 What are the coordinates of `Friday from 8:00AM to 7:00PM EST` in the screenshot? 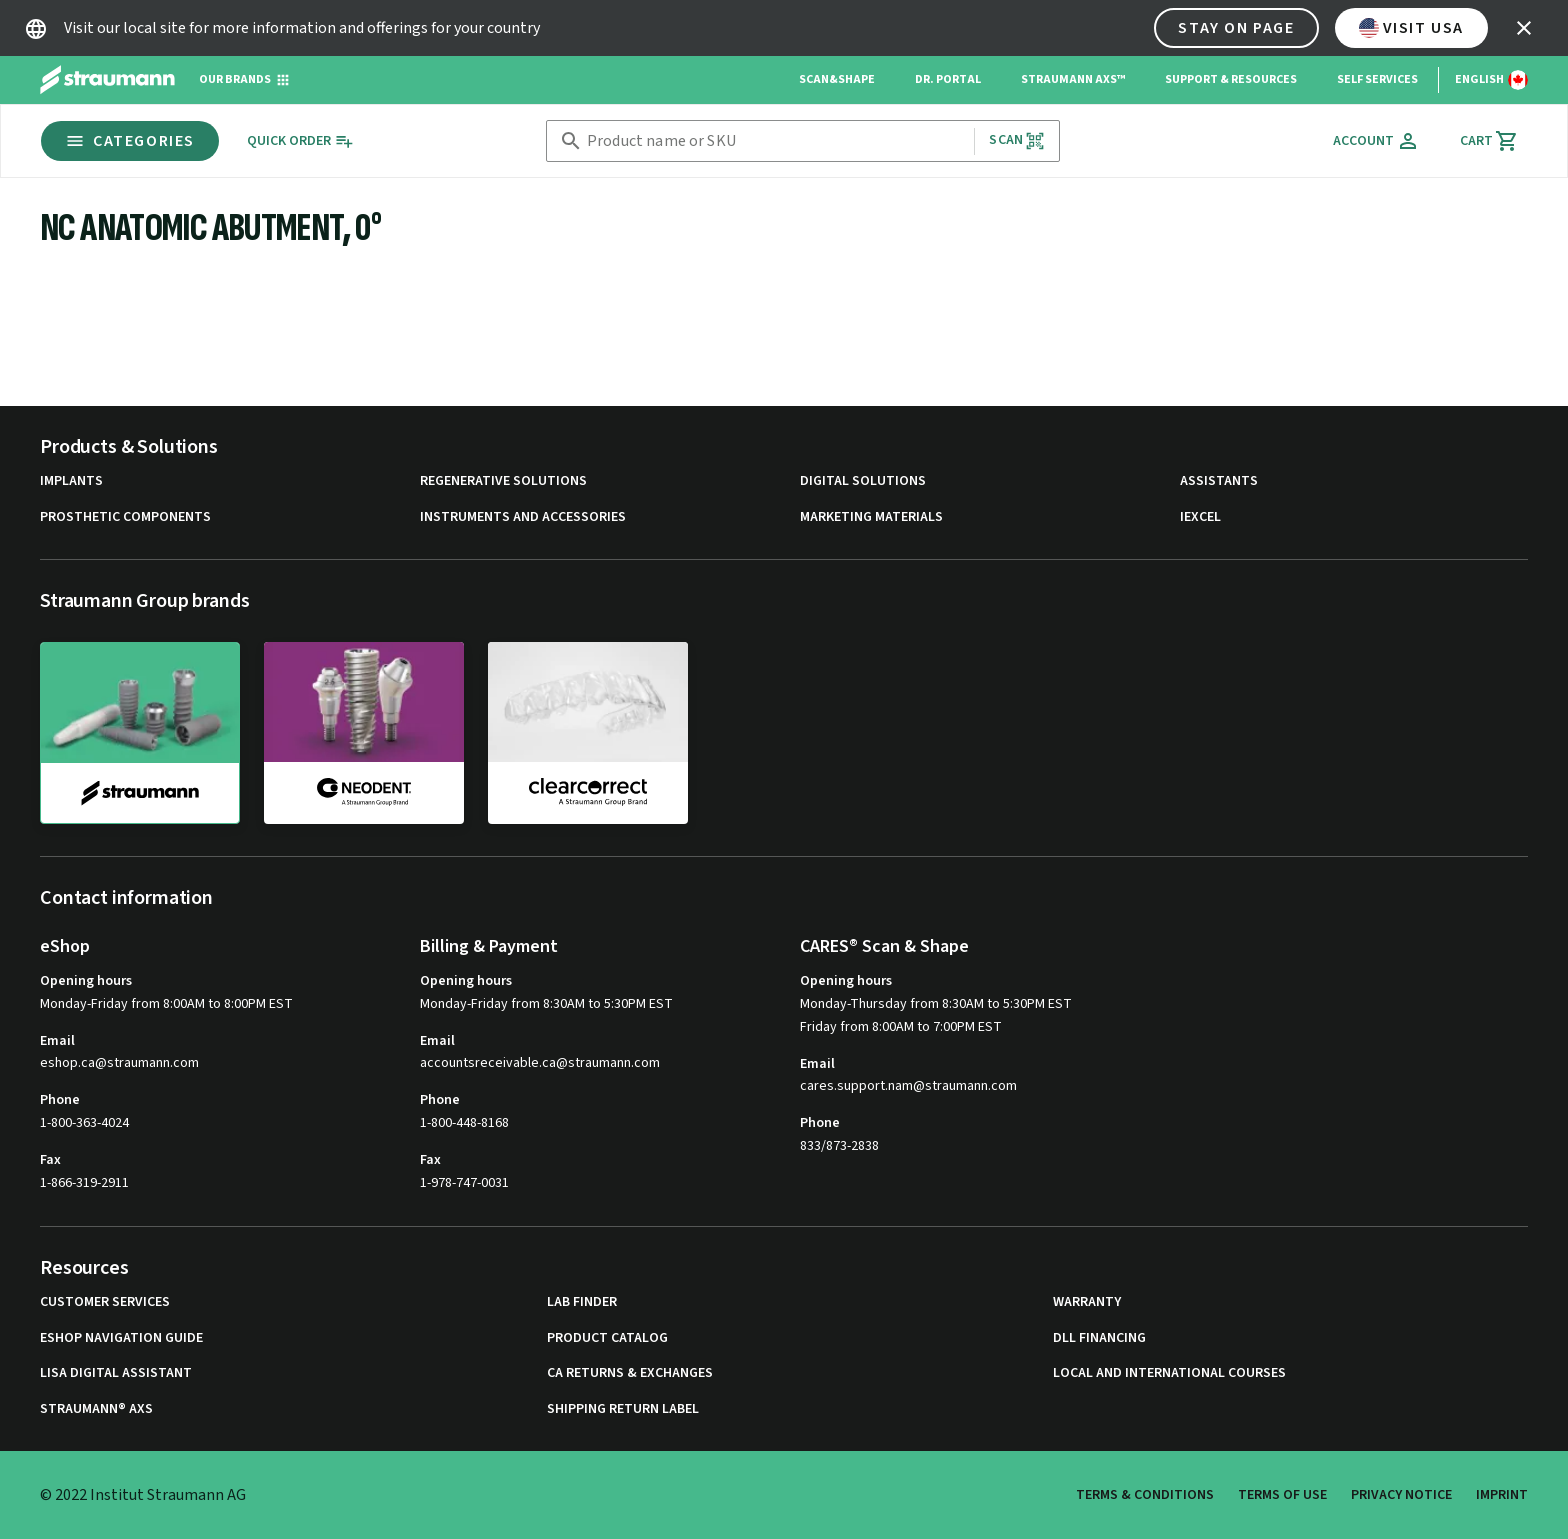 It's located at (901, 1027).